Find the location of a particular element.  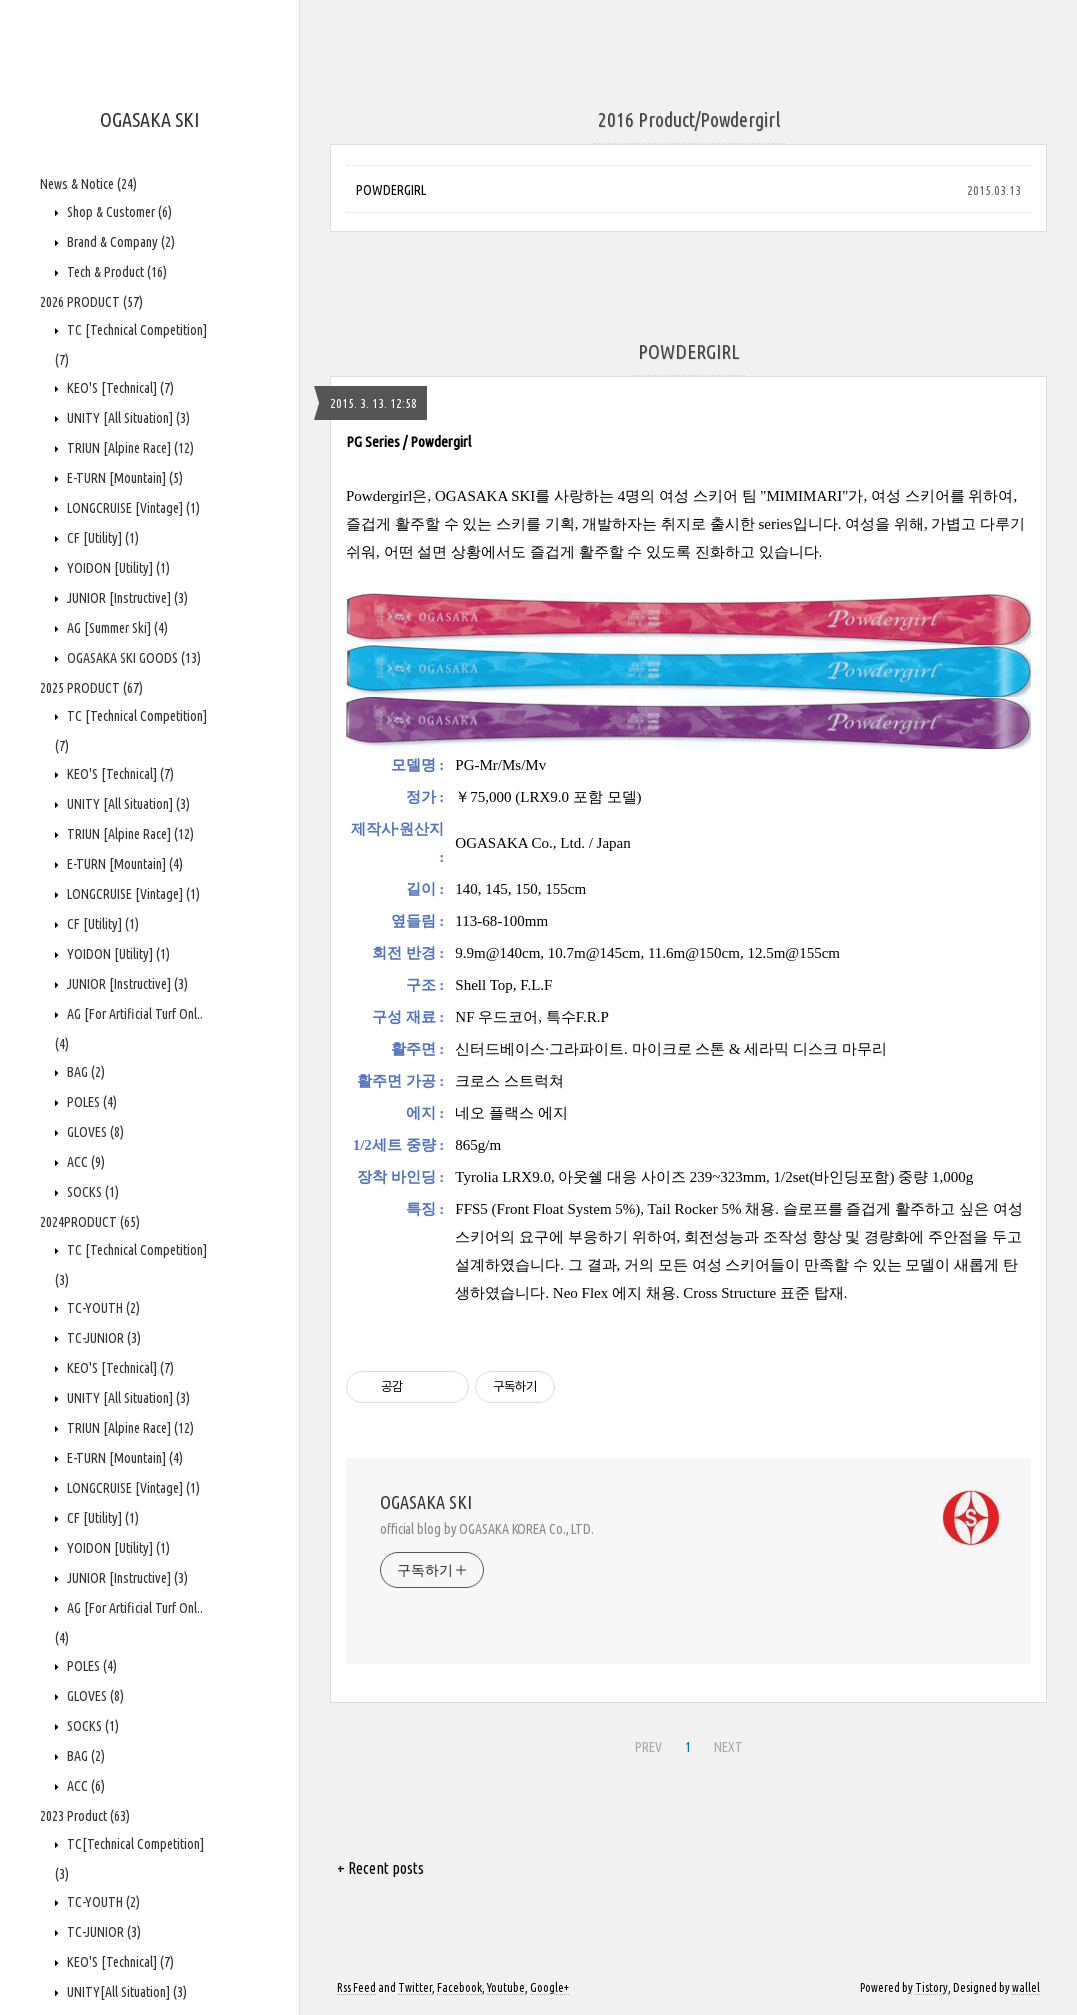

ACC is located at coordinates (84, 1162).